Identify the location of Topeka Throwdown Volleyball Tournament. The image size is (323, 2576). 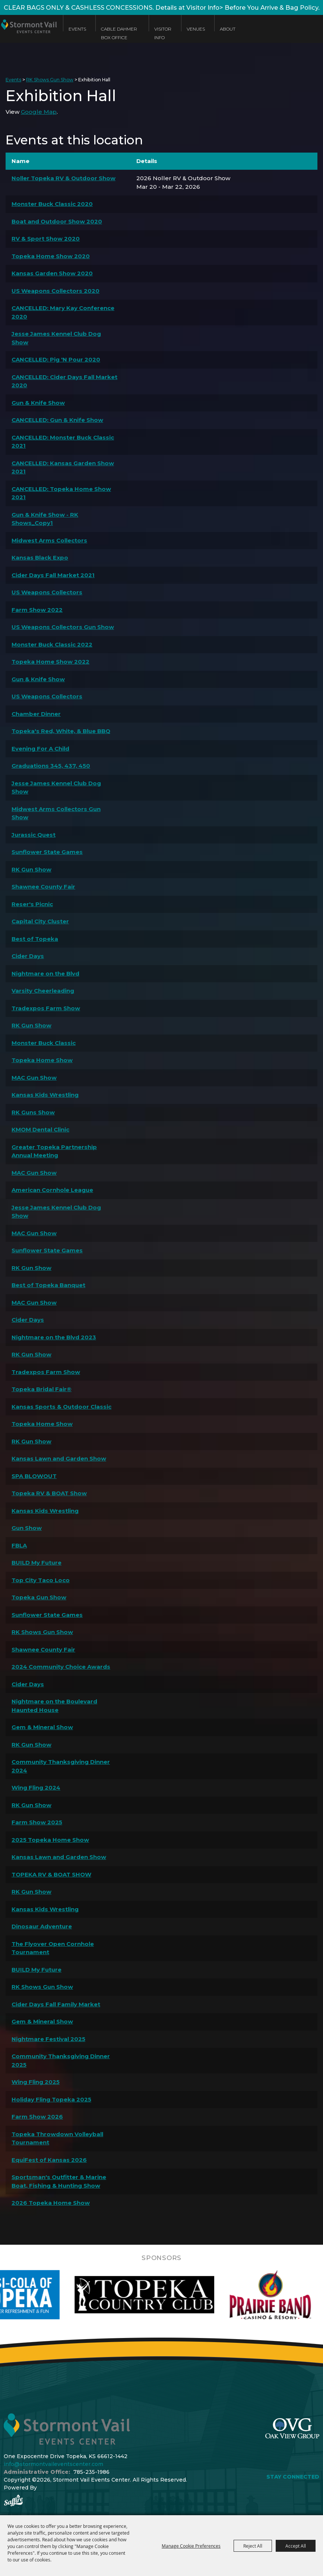
(57, 2138).